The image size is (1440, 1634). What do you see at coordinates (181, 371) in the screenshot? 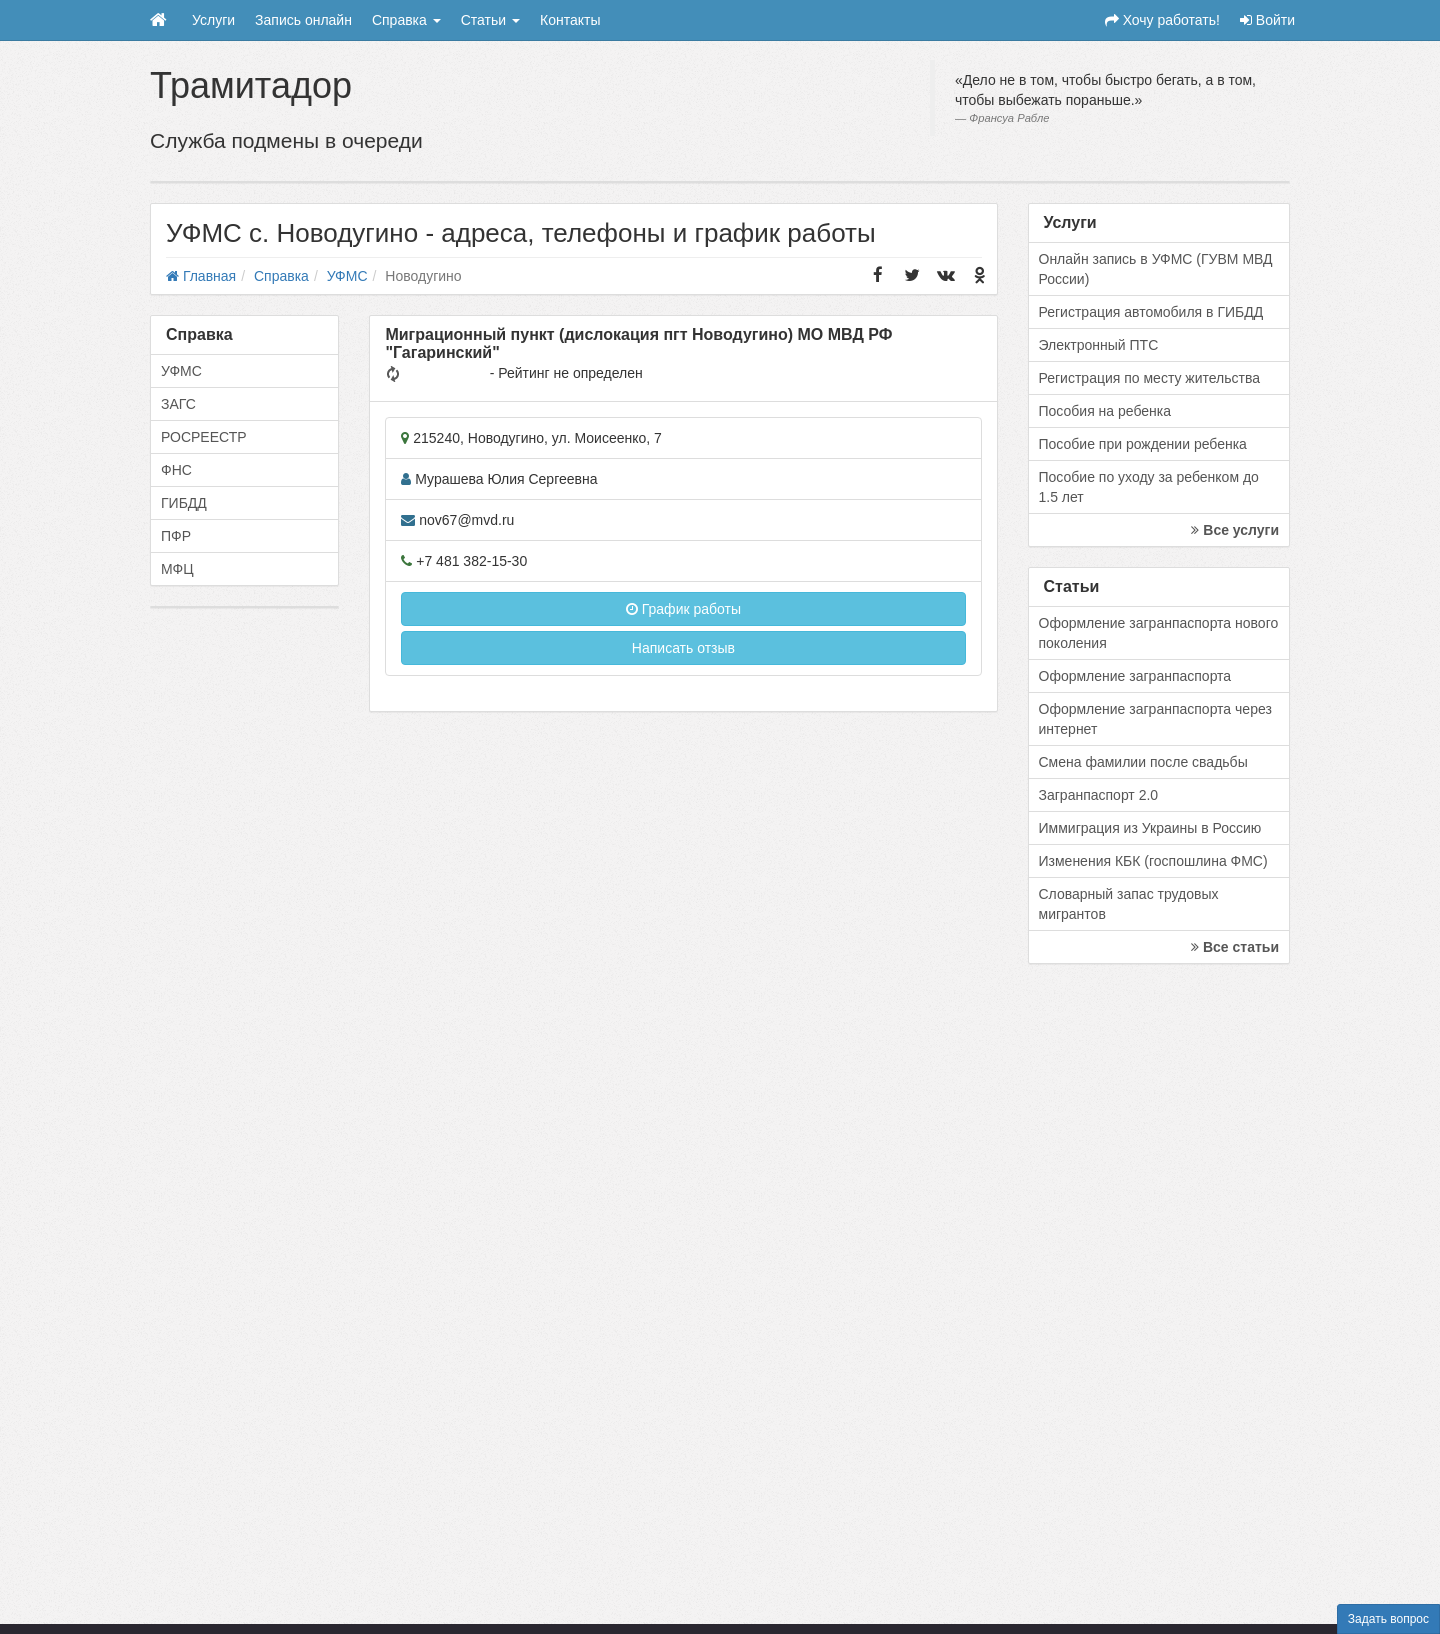
I see `УФМС` at bounding box center [181, 371].